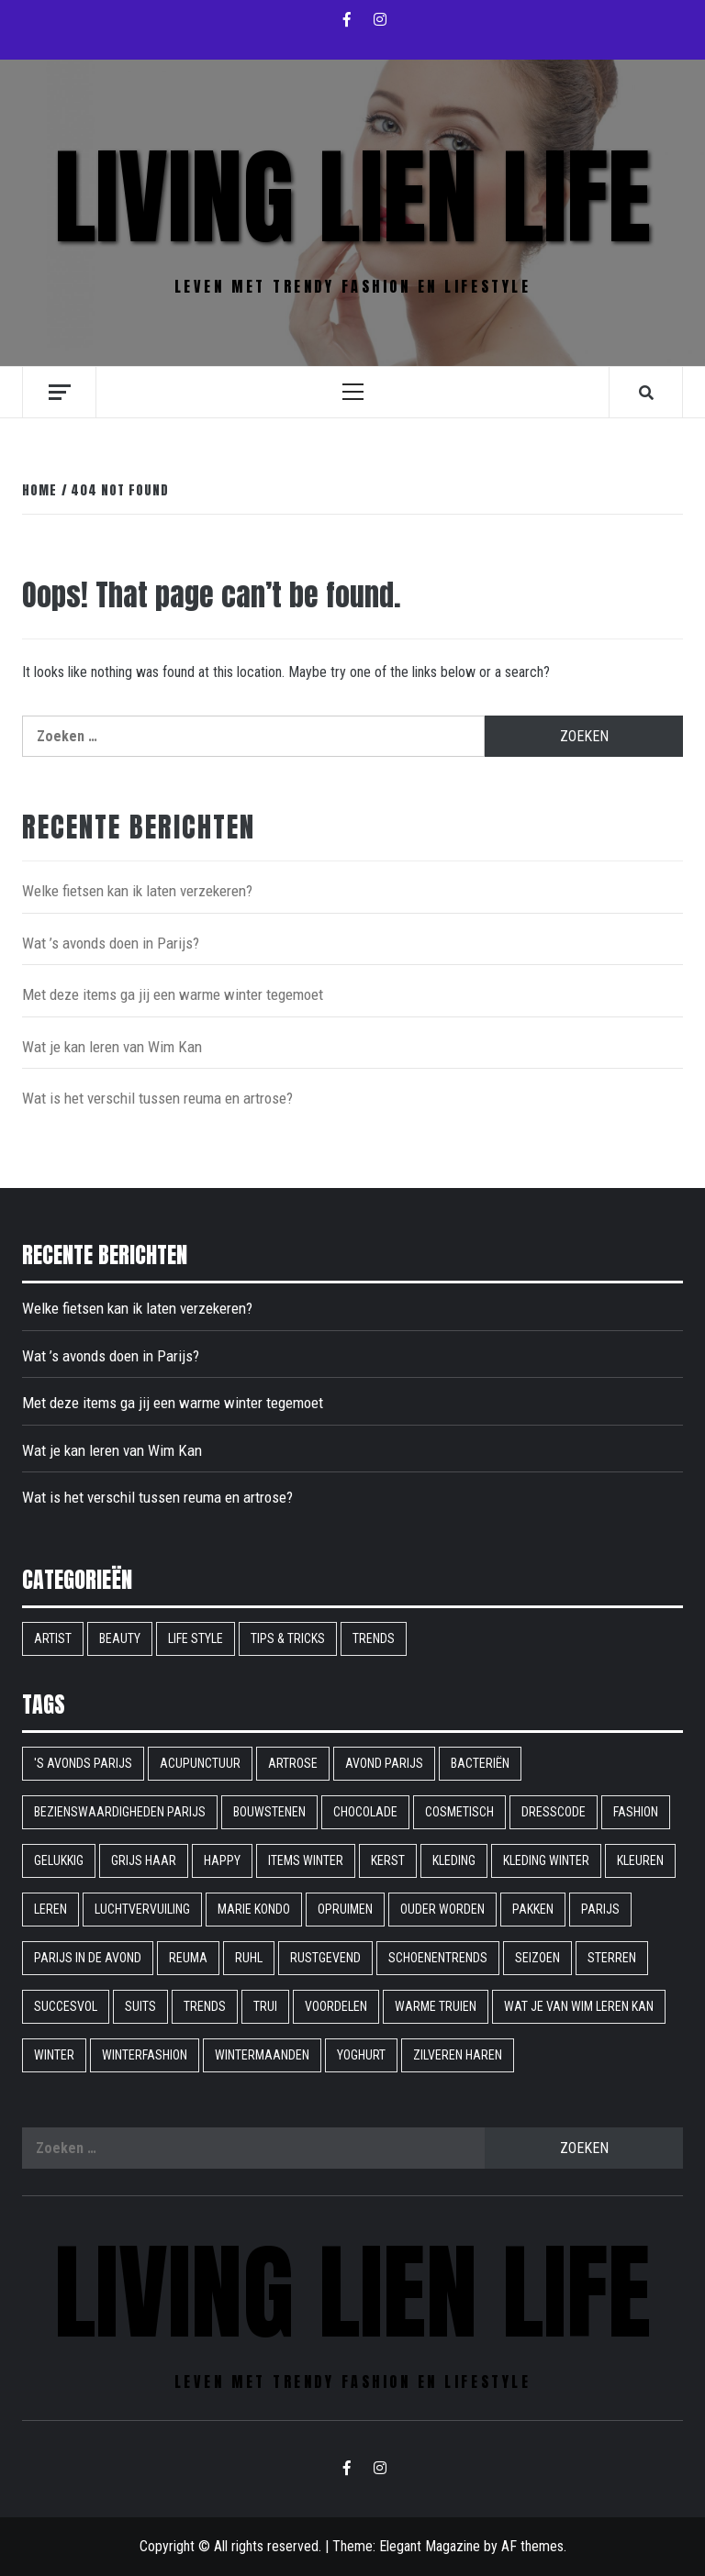  Describe the element at coordinates (254, 1909) in the screenshot. I see `Marie Kondo [Marie Kondo (1 item)]` at that location.